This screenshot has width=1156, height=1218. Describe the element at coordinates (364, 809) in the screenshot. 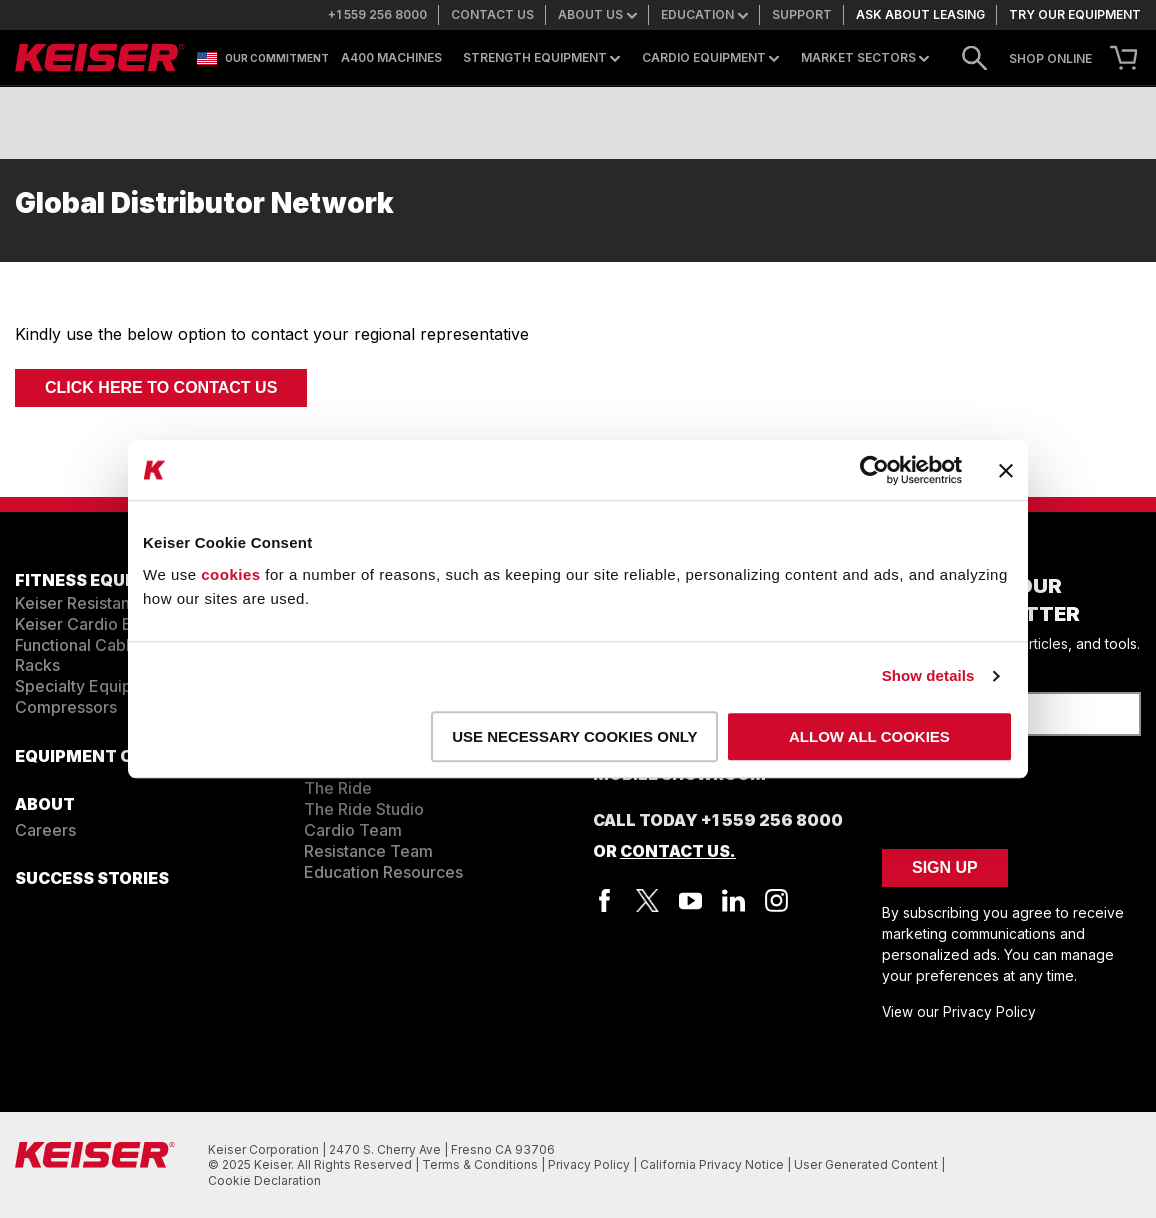

I see `The Ride Studio` at that location.